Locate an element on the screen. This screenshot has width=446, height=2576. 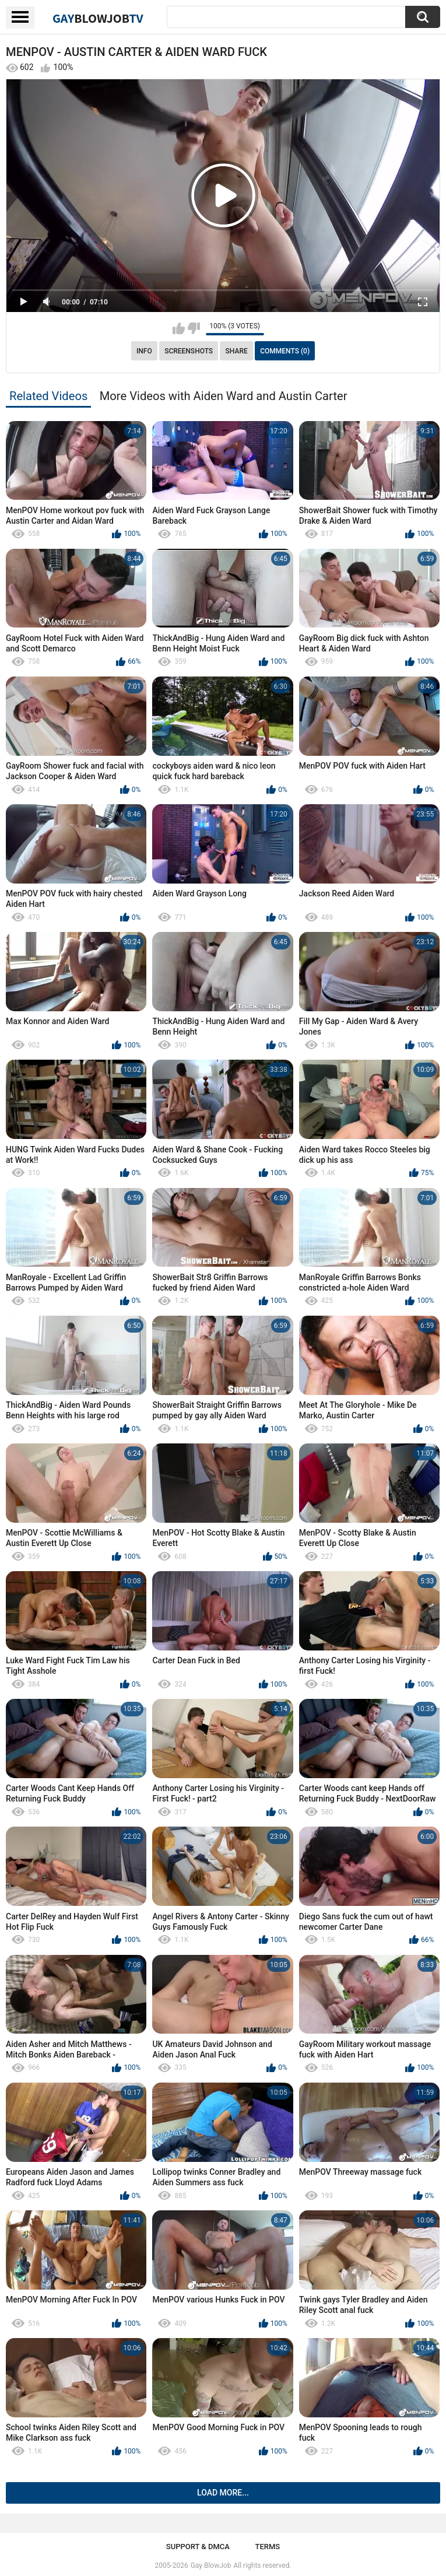
Comments (0) is located at coordinates (285, 351).